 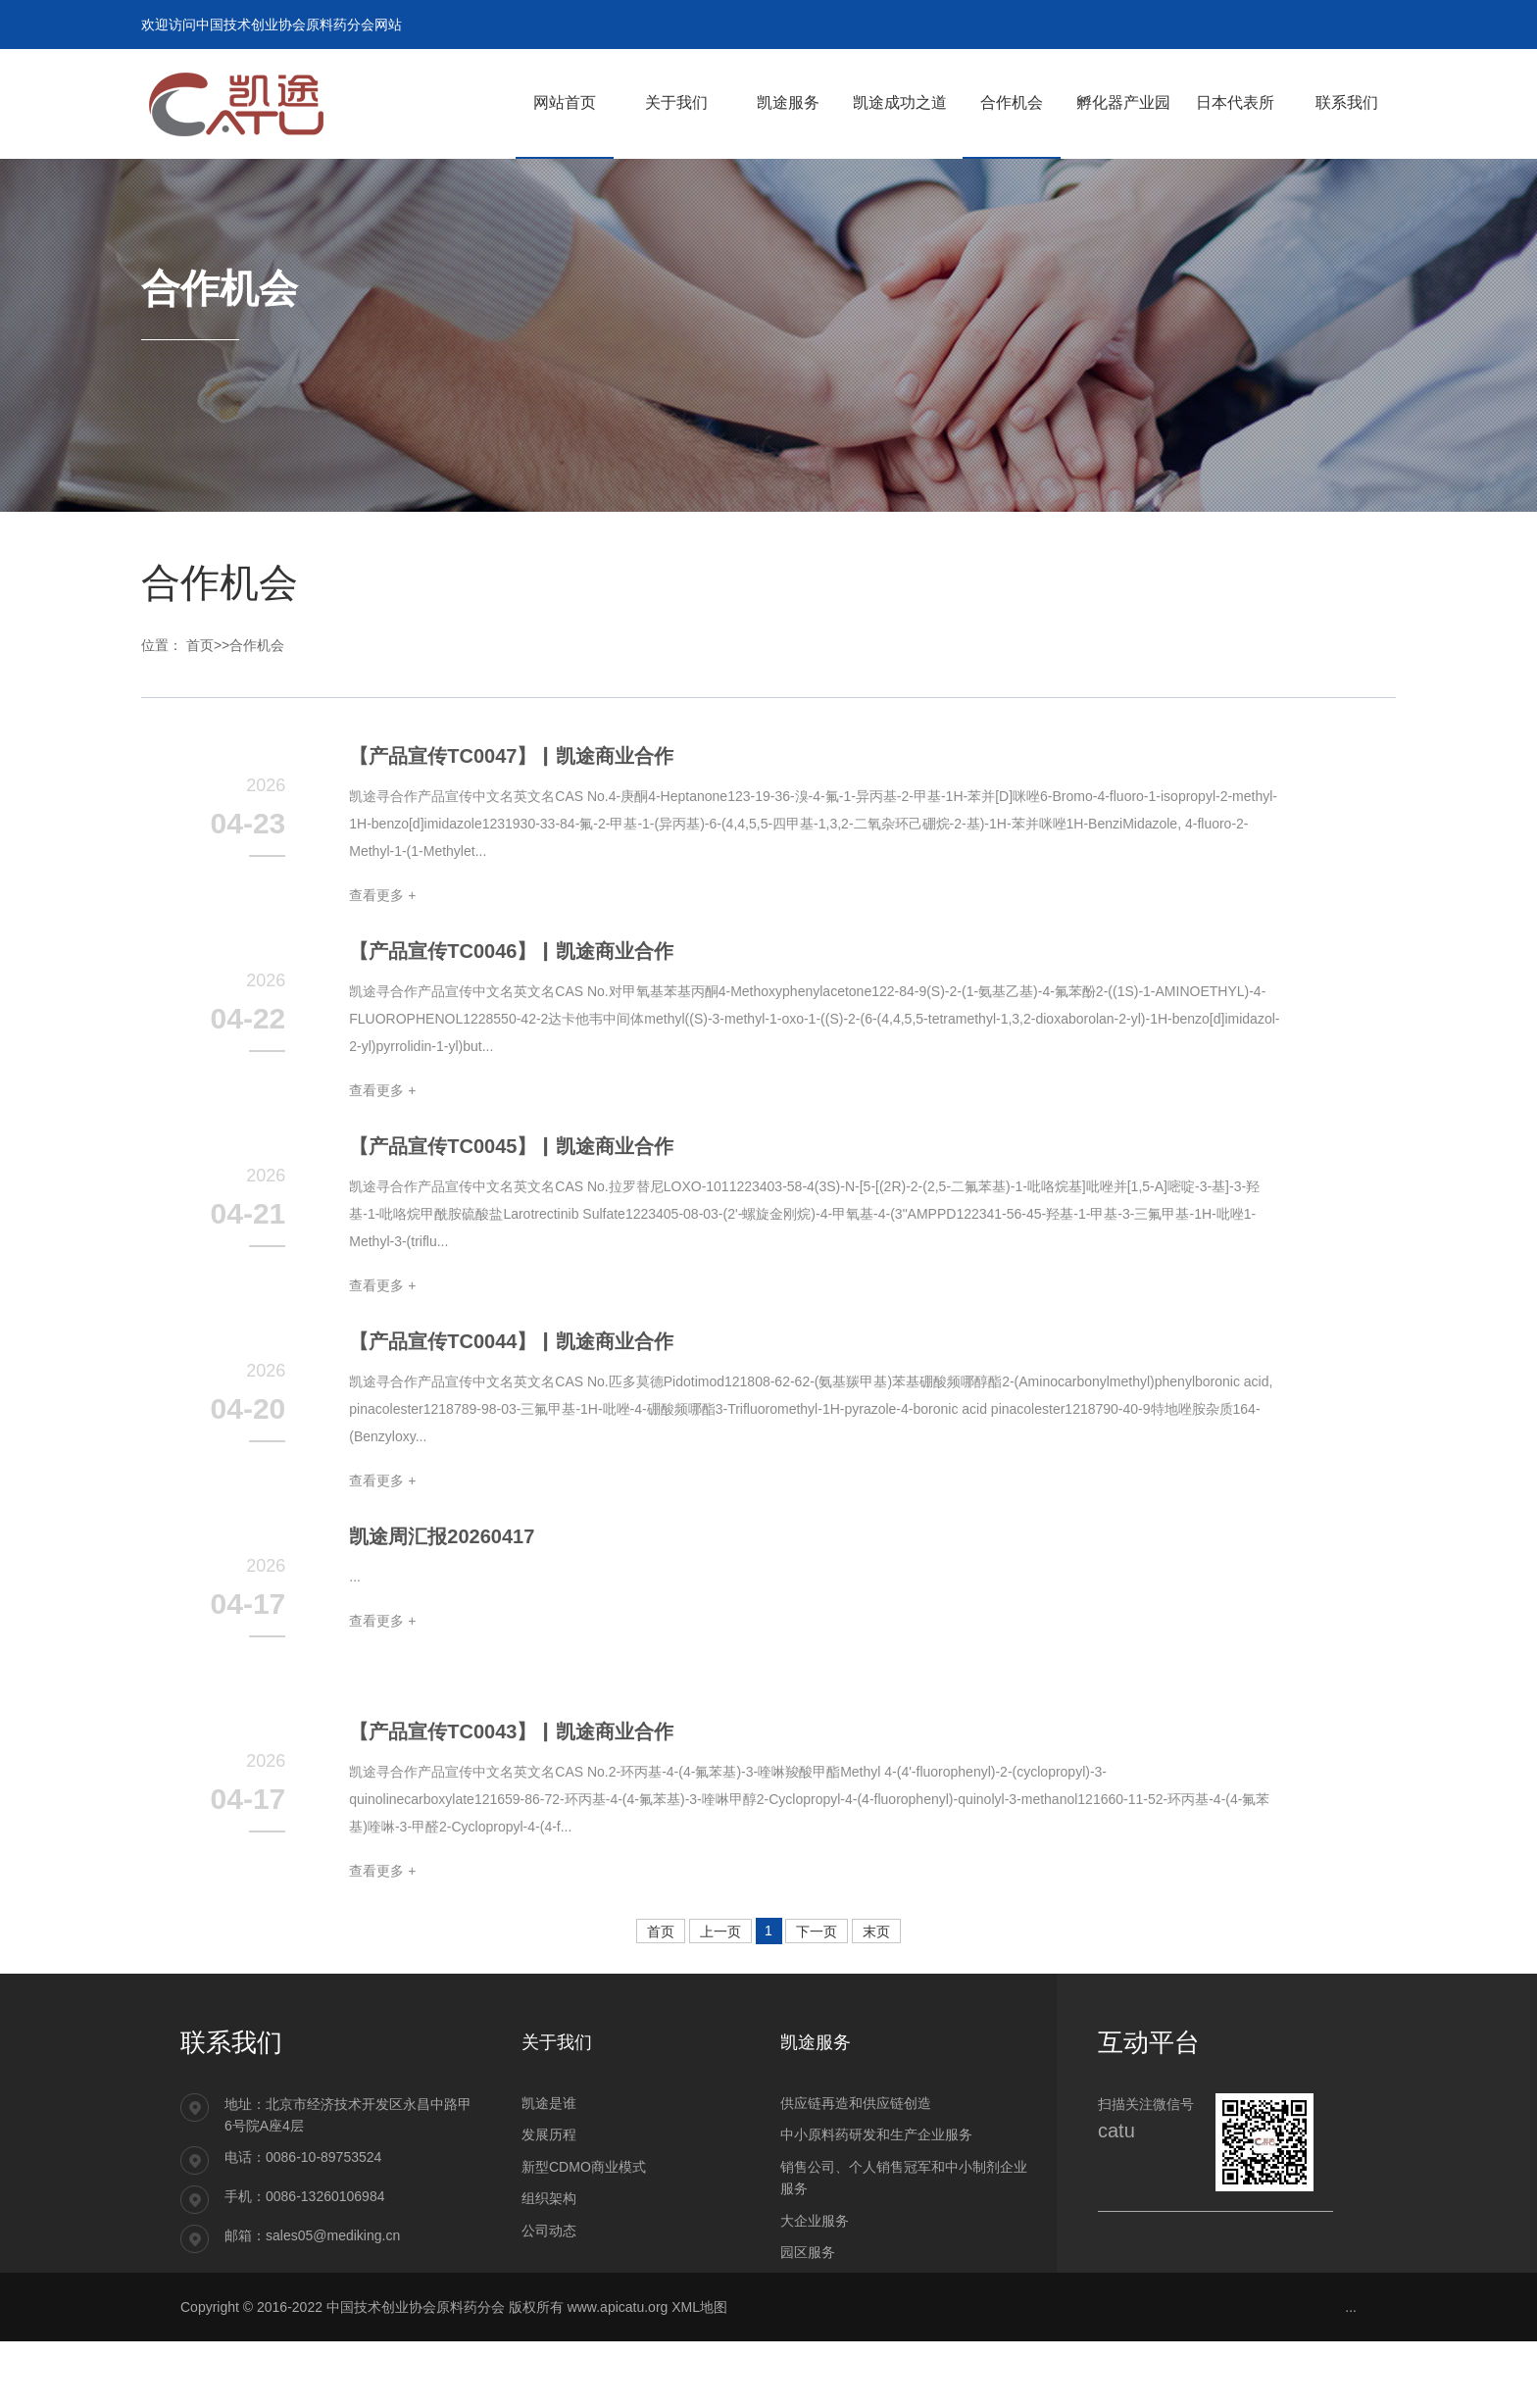 I want to click on 首页, so click(x=200, y=645).